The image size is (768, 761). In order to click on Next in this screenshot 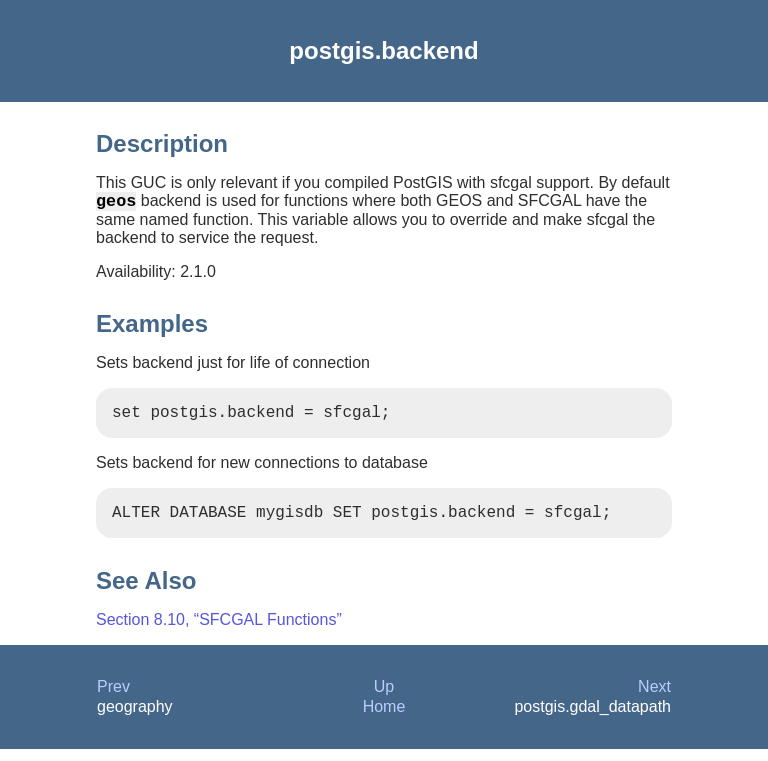, I will do `click(654, 698)`.